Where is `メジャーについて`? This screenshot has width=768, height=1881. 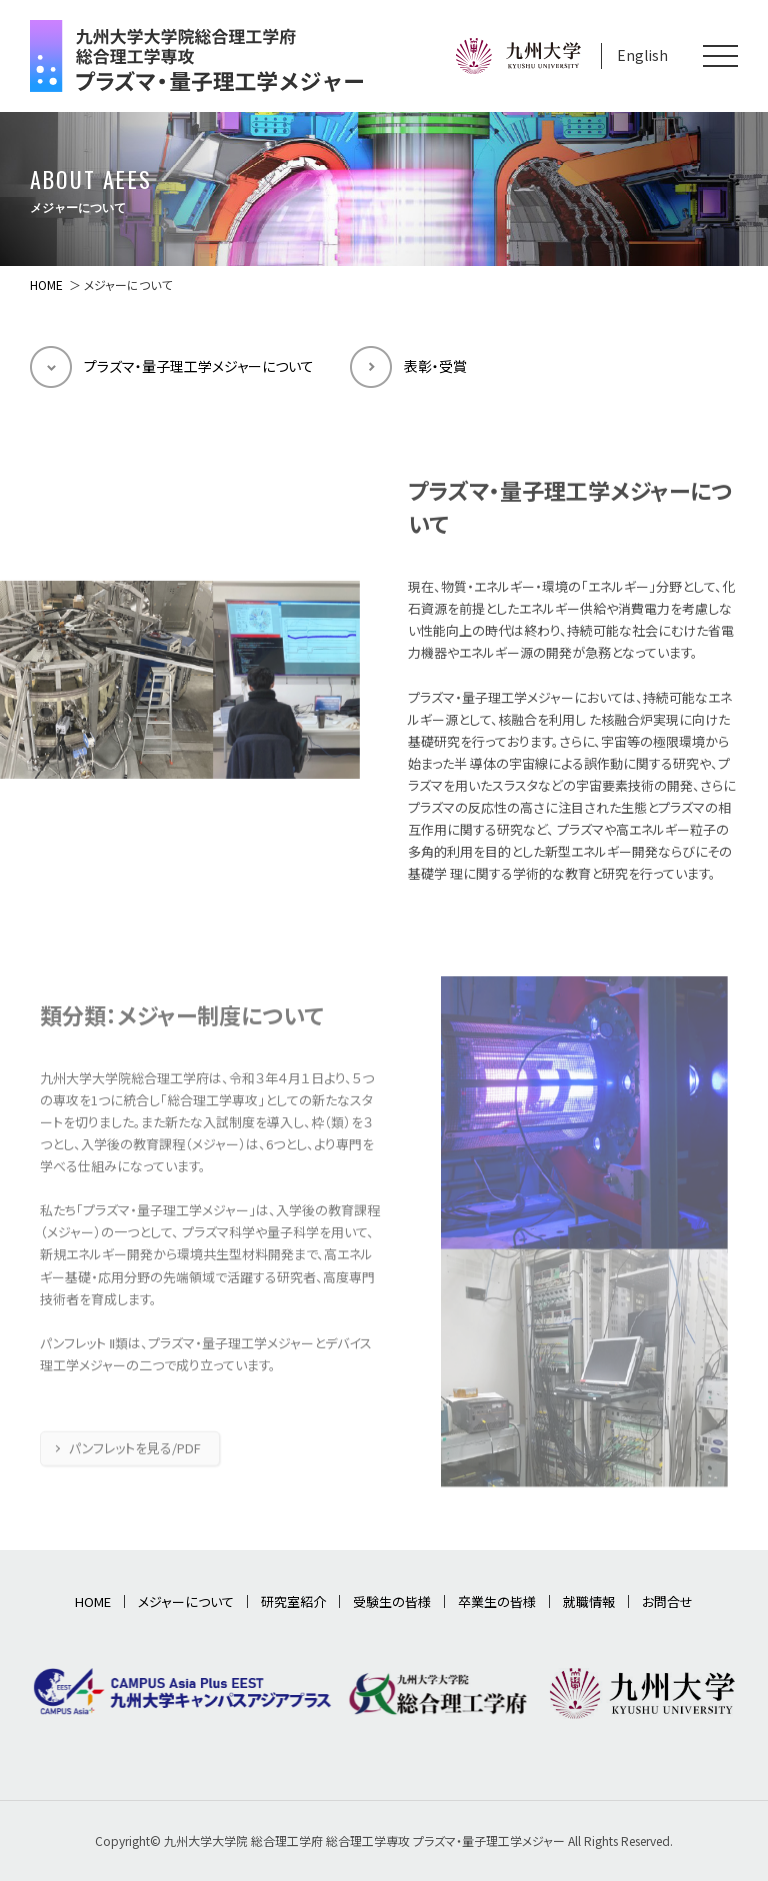 メジャーについて is located at coordinates (186, 1601).